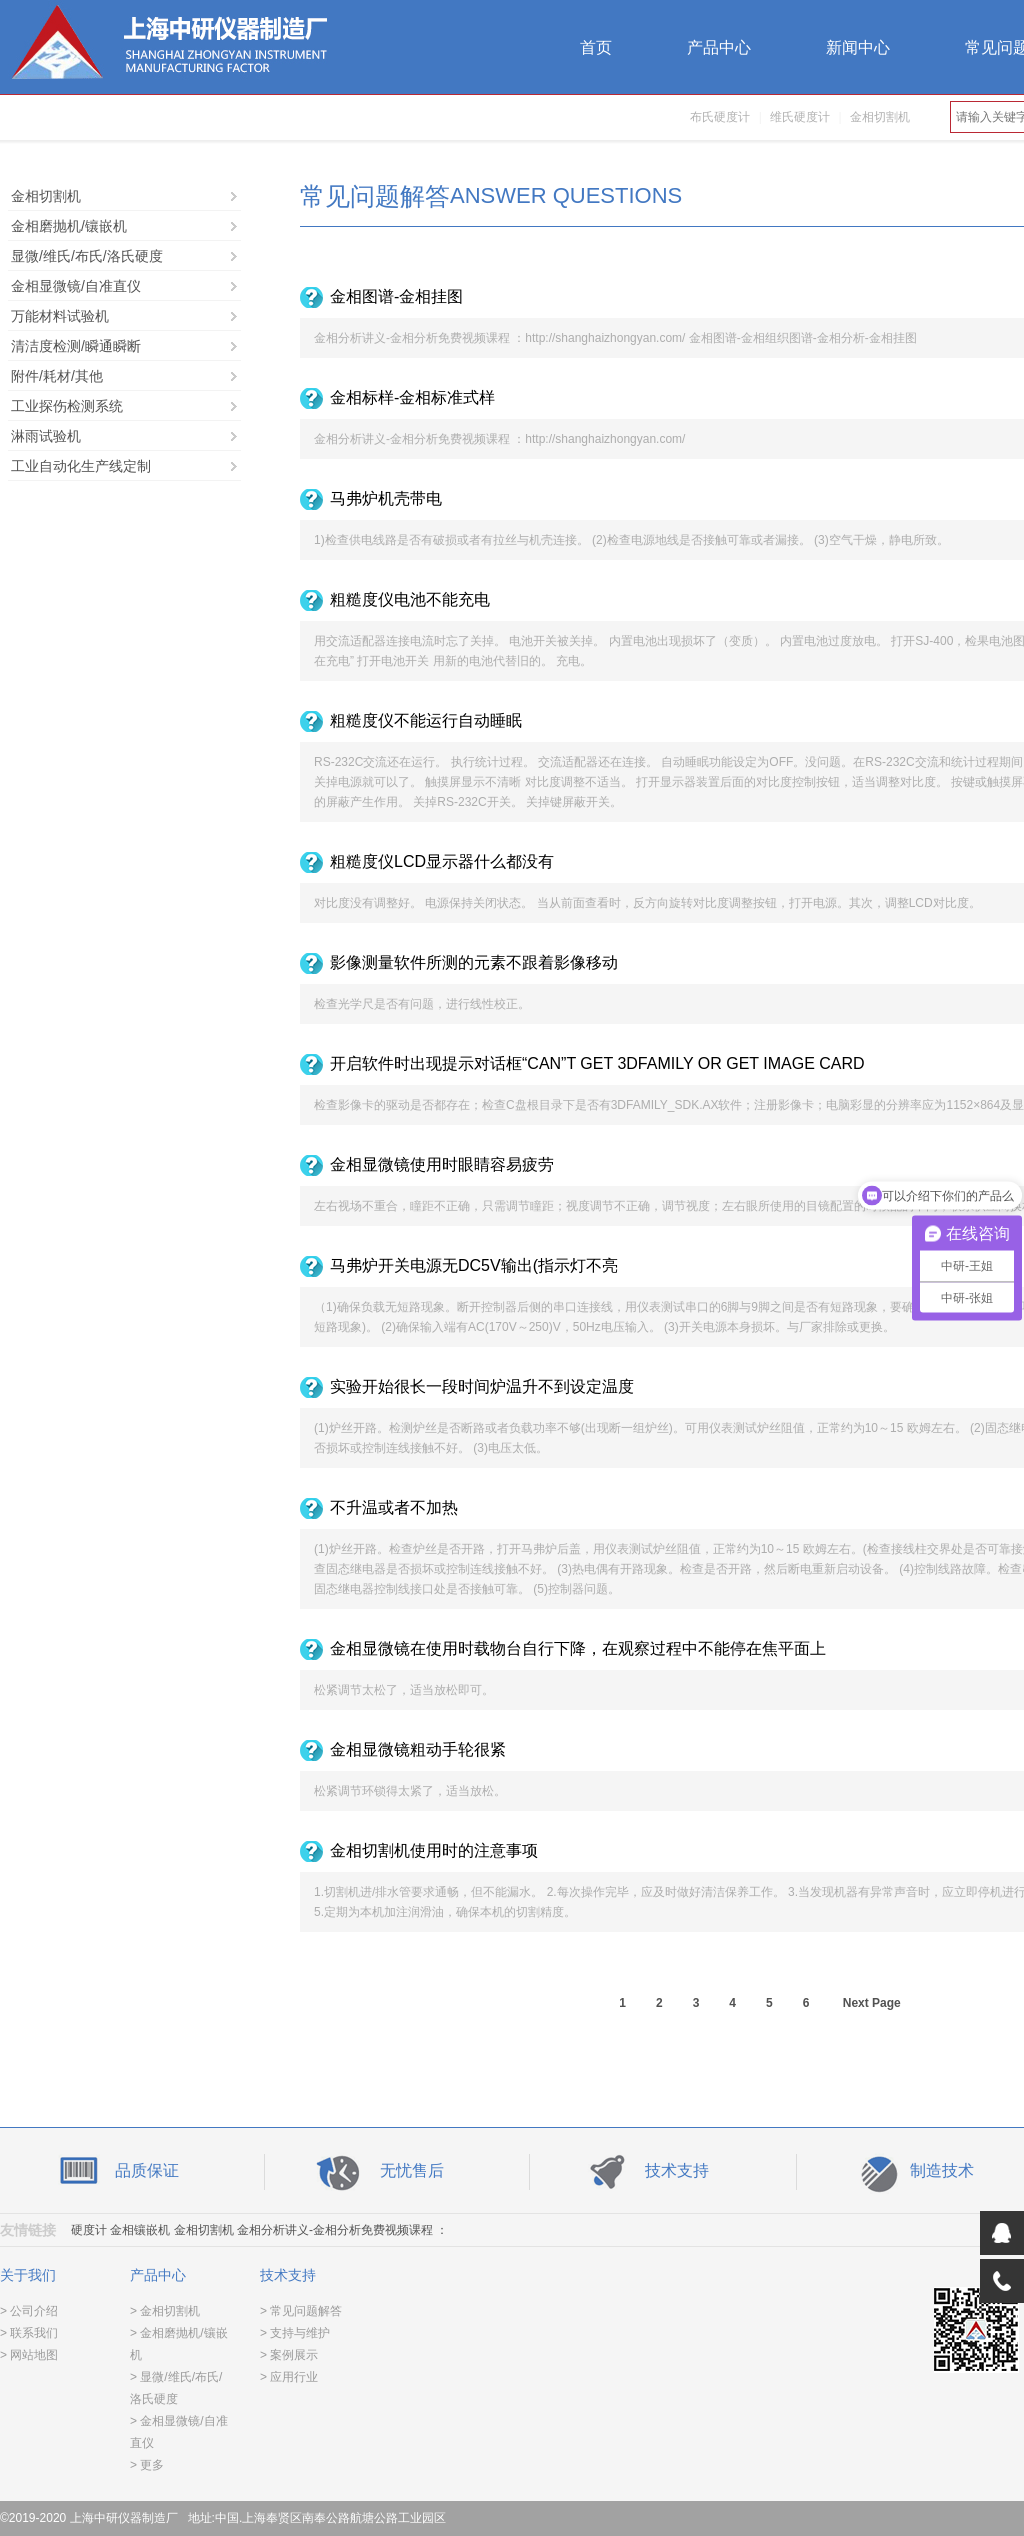 The image size is (1024, 2536). Describe the element at coordinates (442, 1164) in the screenshot. I see `金相显微镜使用时眼睛容易疲劳` at that location.